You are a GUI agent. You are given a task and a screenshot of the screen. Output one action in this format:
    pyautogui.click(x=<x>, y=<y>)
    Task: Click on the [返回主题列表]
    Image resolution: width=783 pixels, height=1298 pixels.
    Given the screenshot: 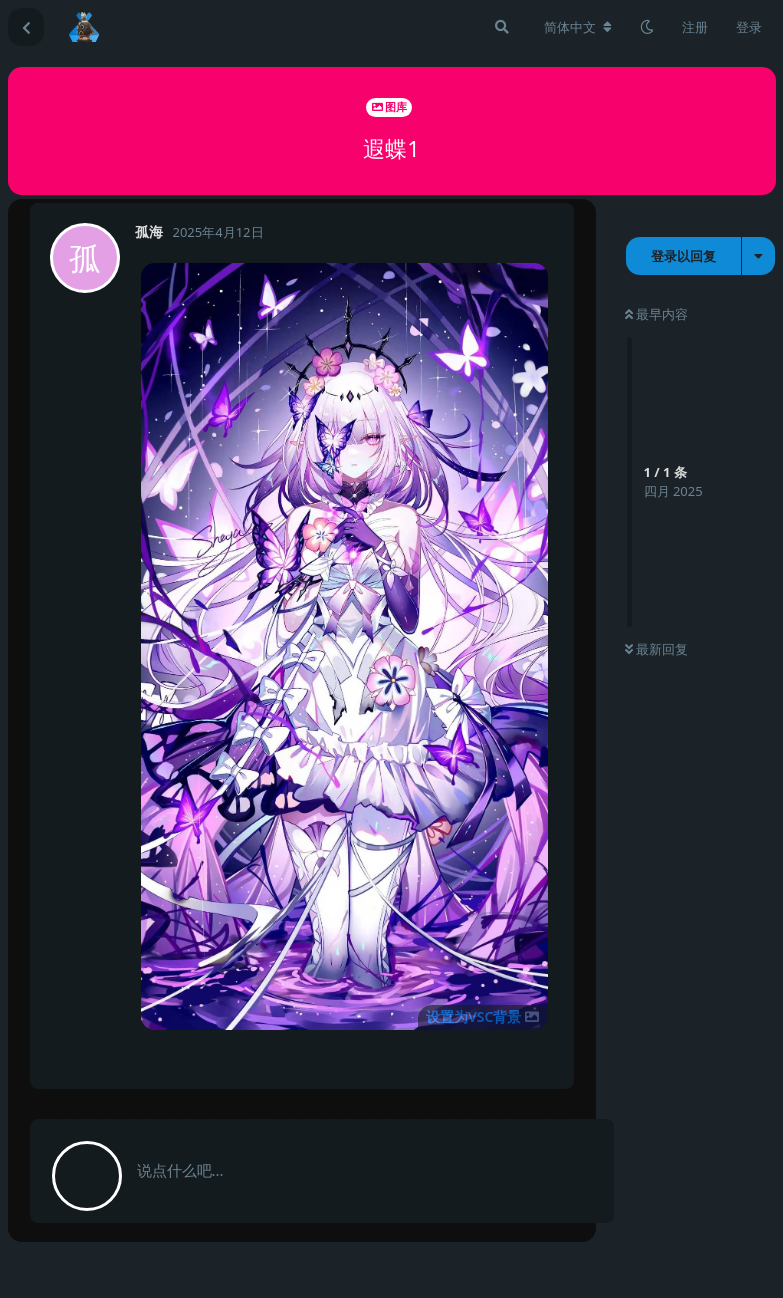 What is the action you would take?
    pyautogui.click(x=26, y=27)
    